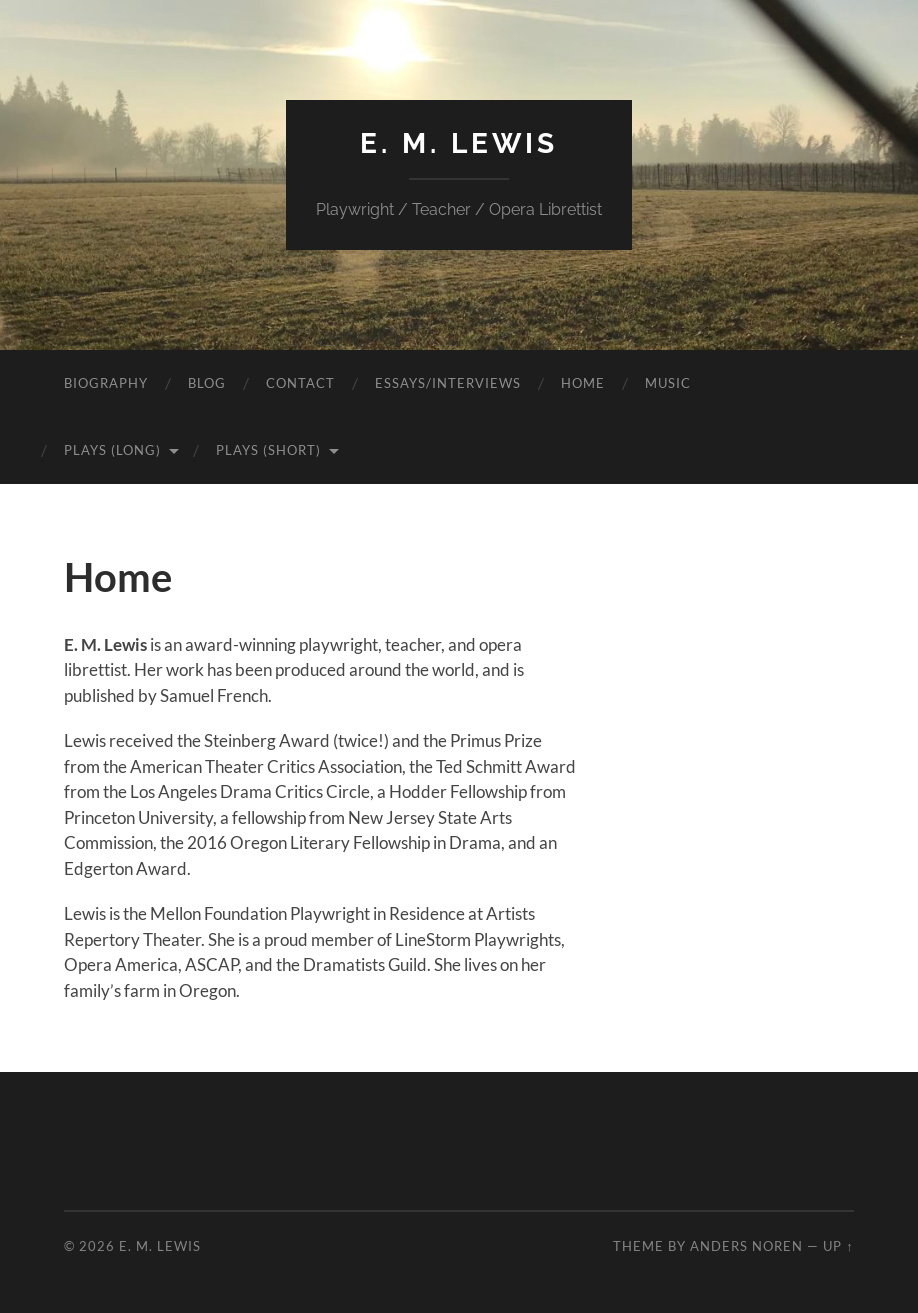  I want to click on Anders Noren, so click(746, 1246).